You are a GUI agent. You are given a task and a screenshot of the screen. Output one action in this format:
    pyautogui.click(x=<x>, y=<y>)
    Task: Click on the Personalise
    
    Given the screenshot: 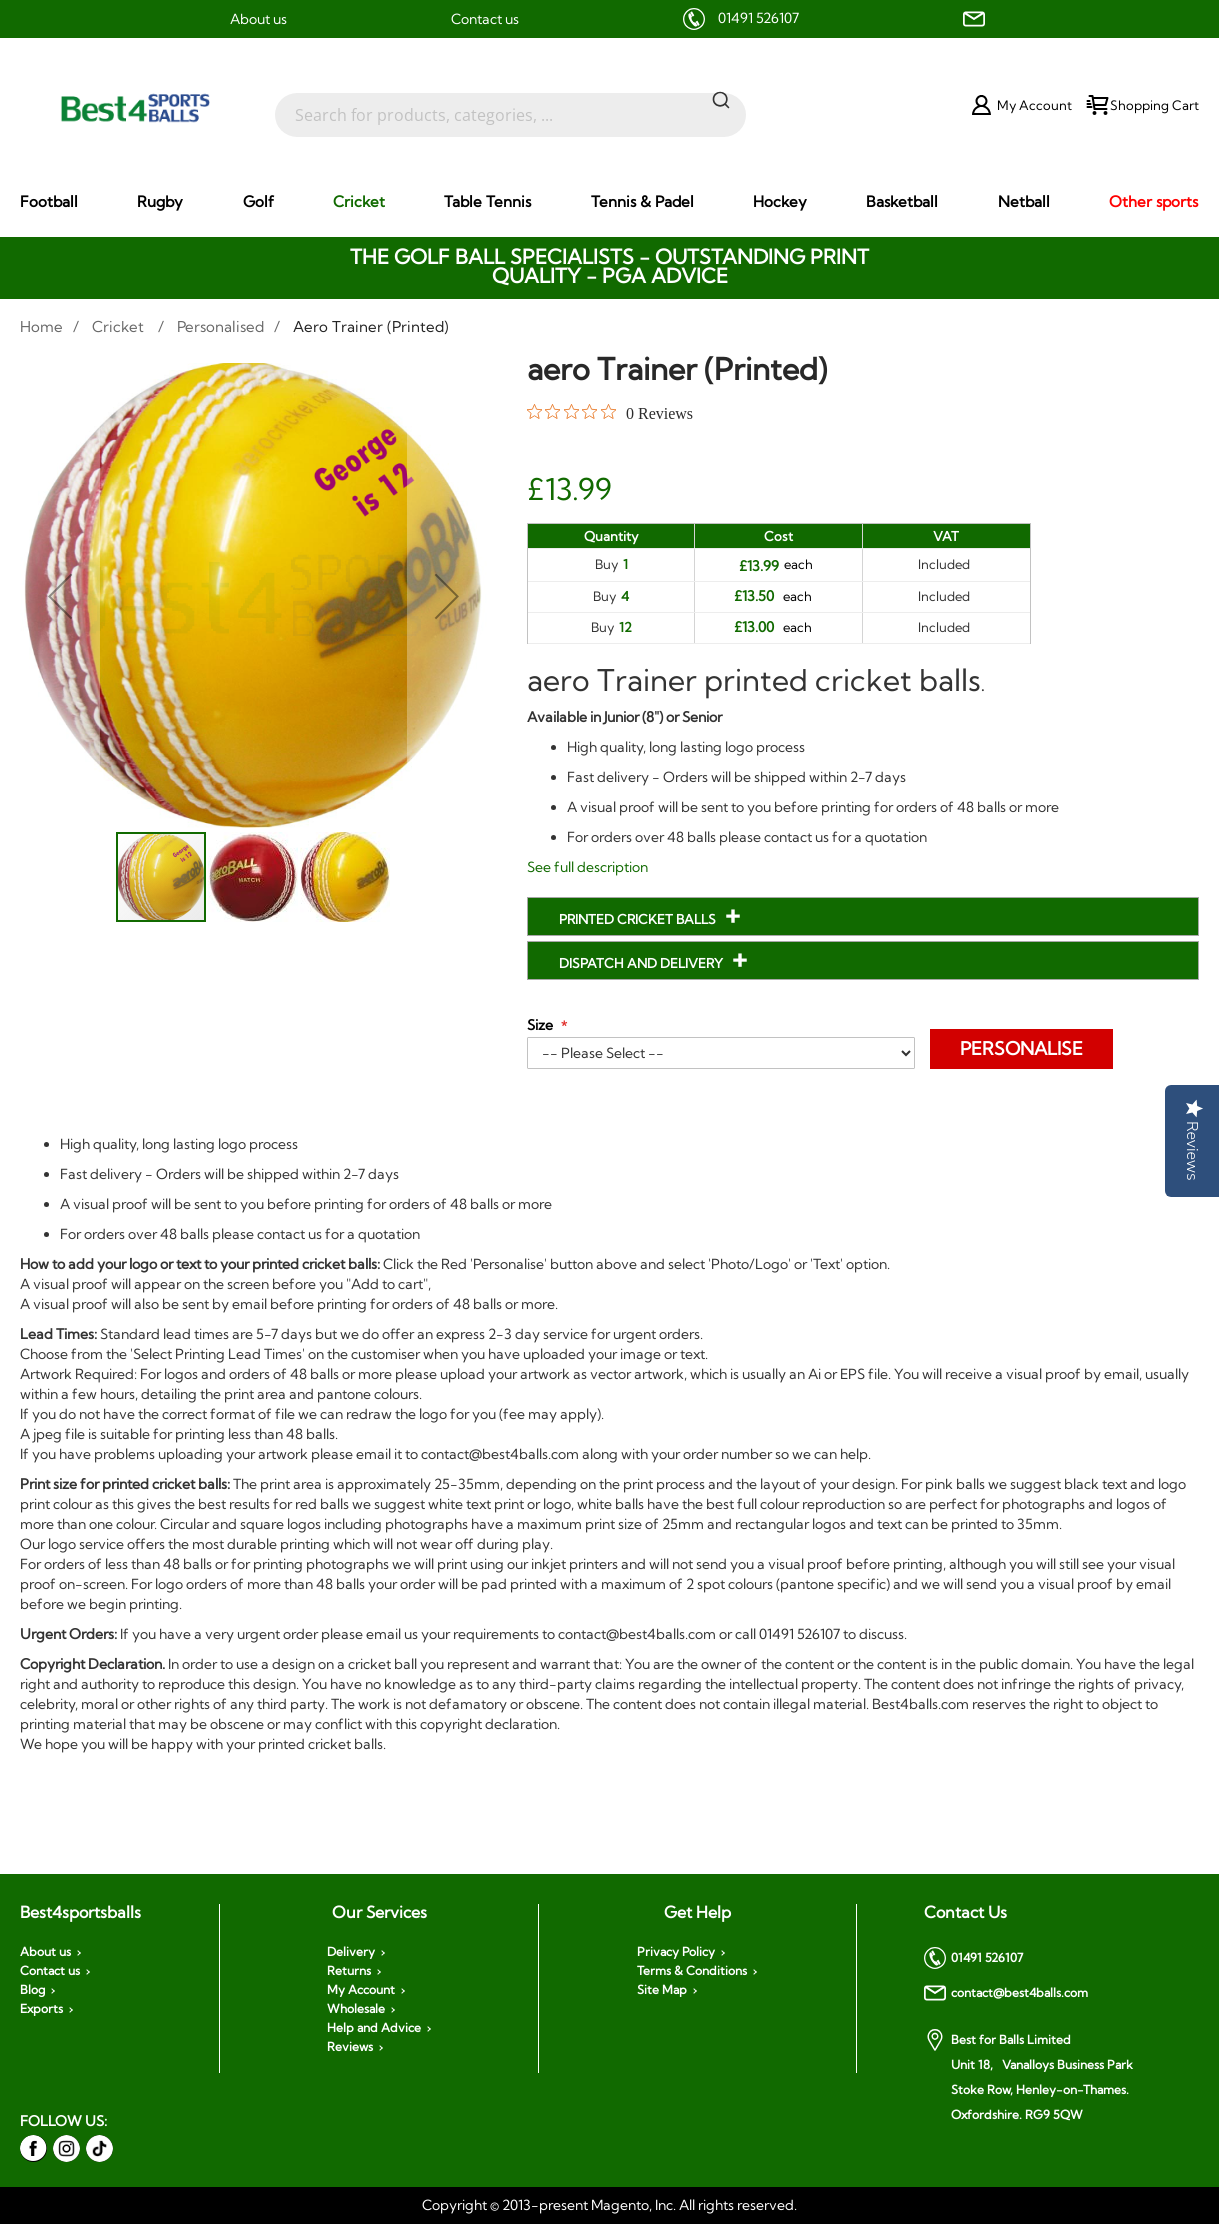 What is the action you would take?
    pyautogui.click(x=1021, y=1048)
    